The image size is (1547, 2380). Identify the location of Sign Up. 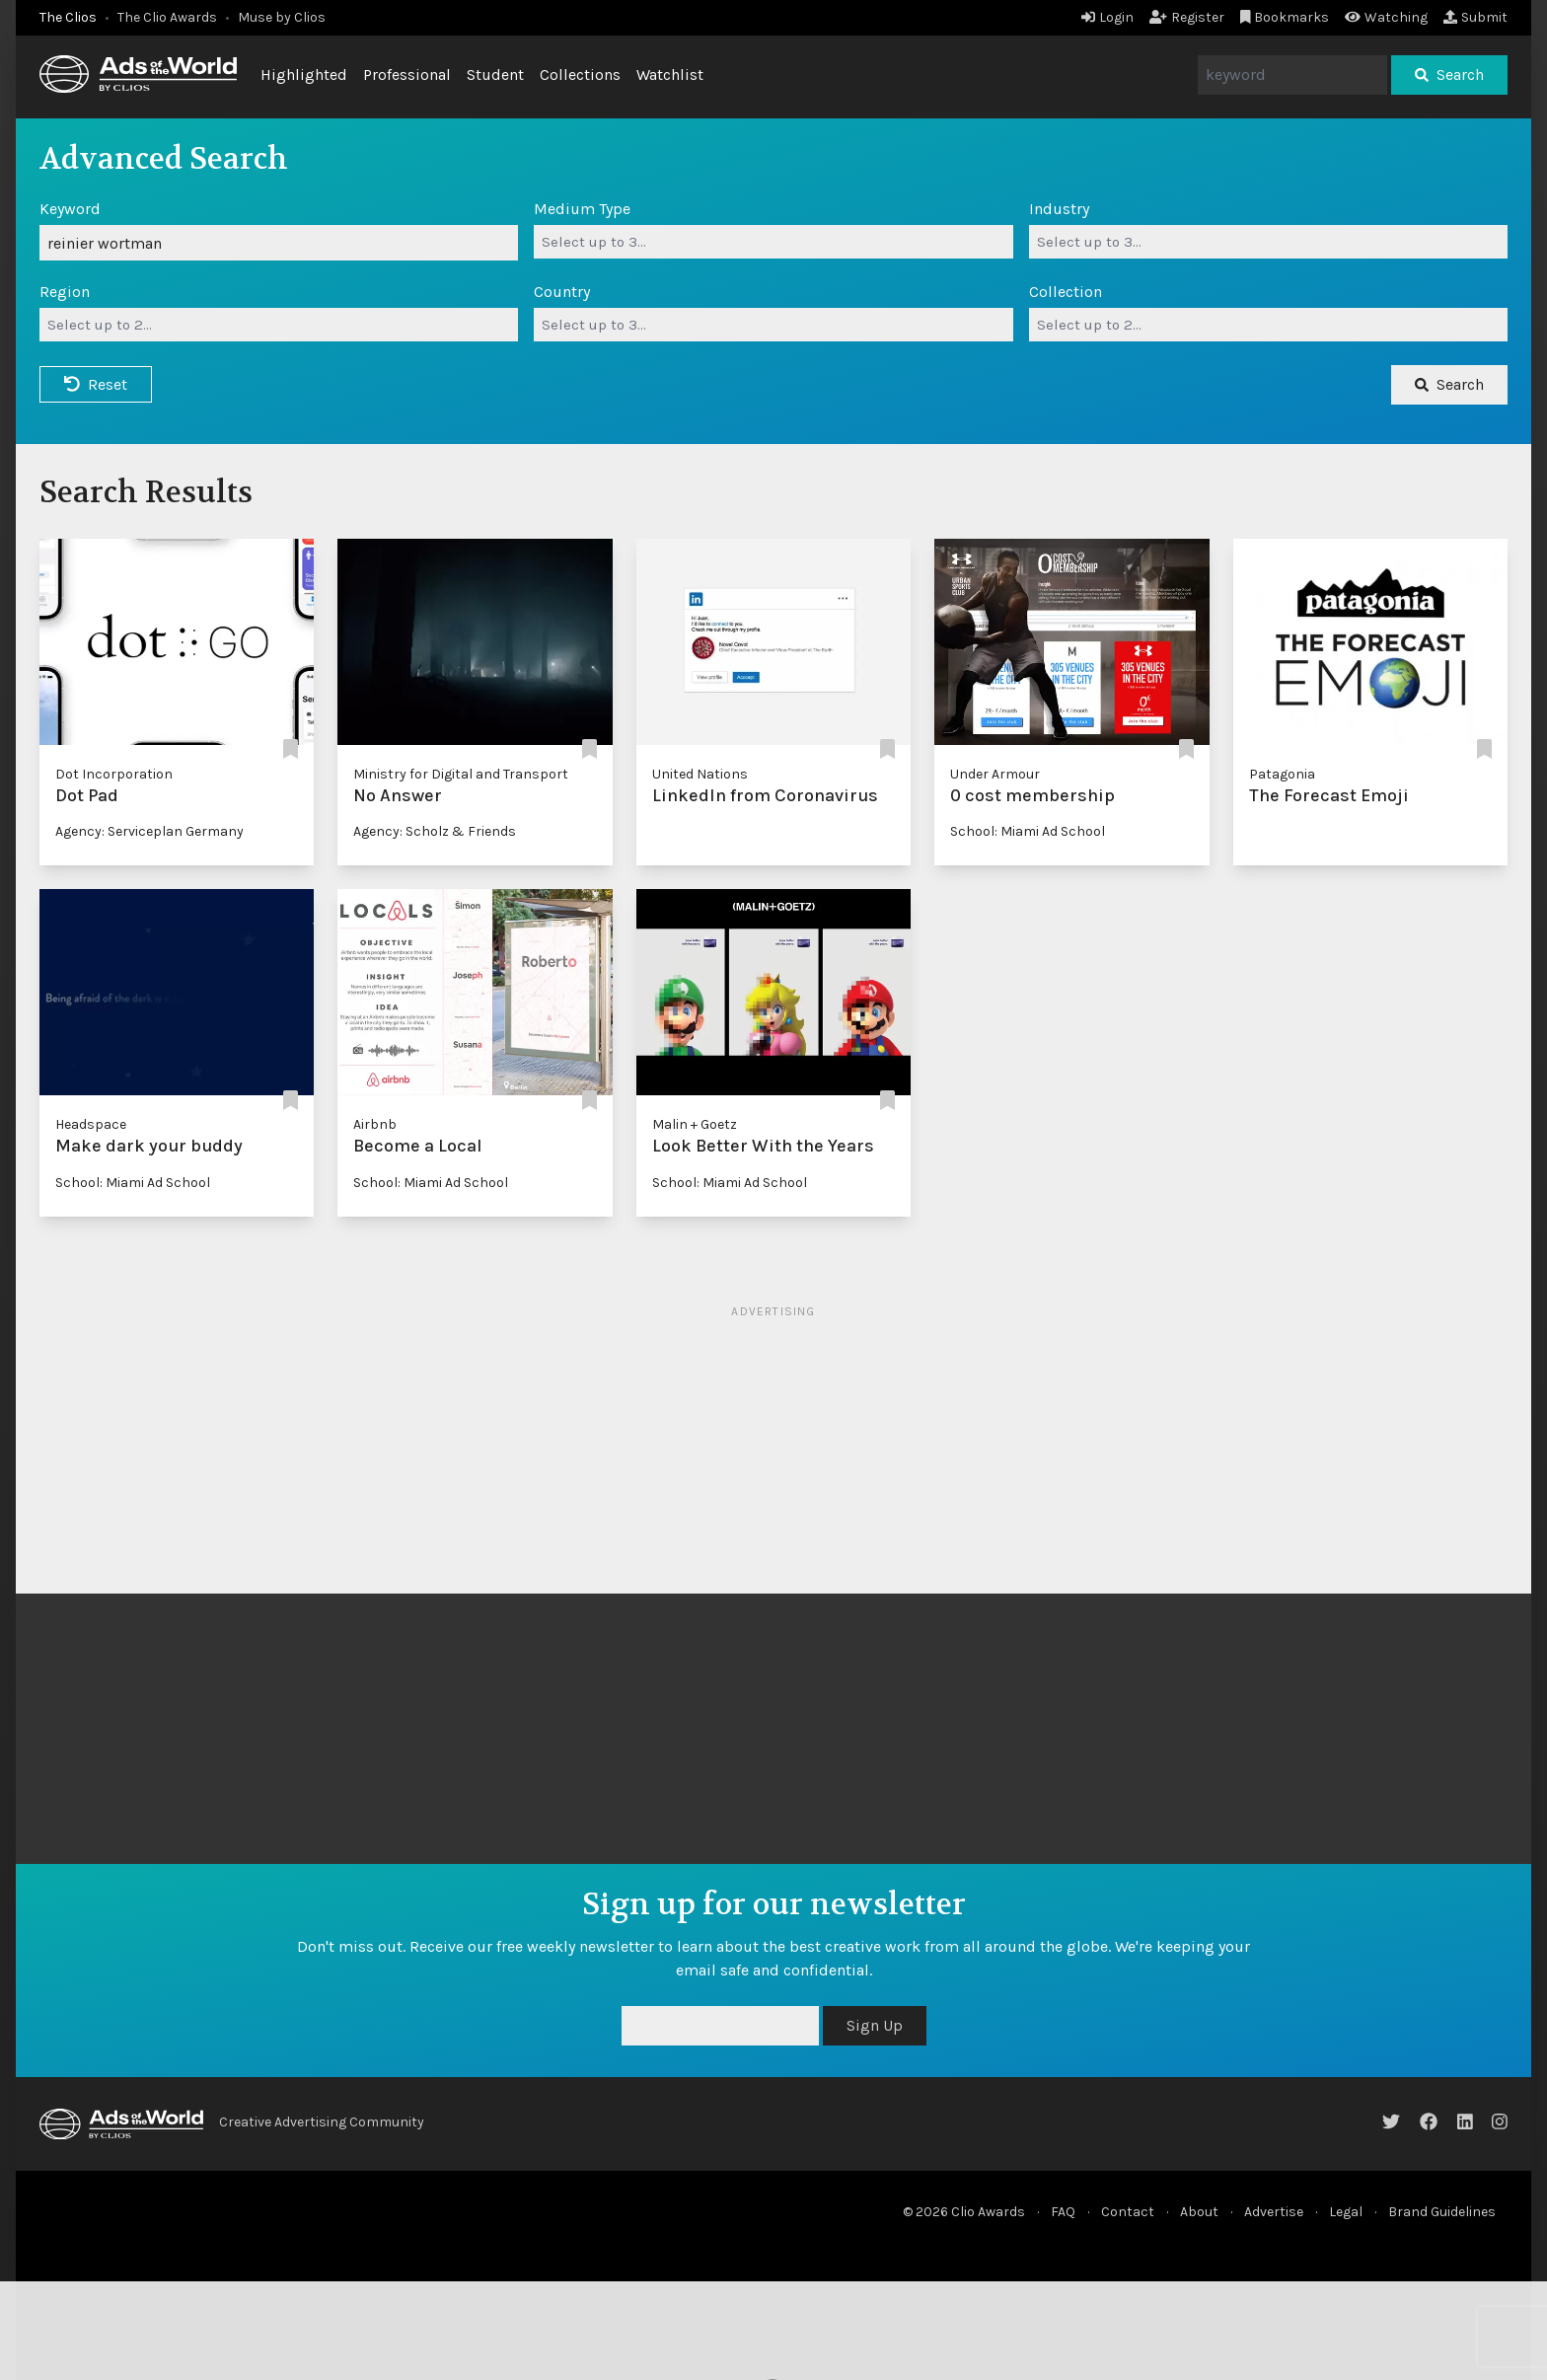
(875, 2025).